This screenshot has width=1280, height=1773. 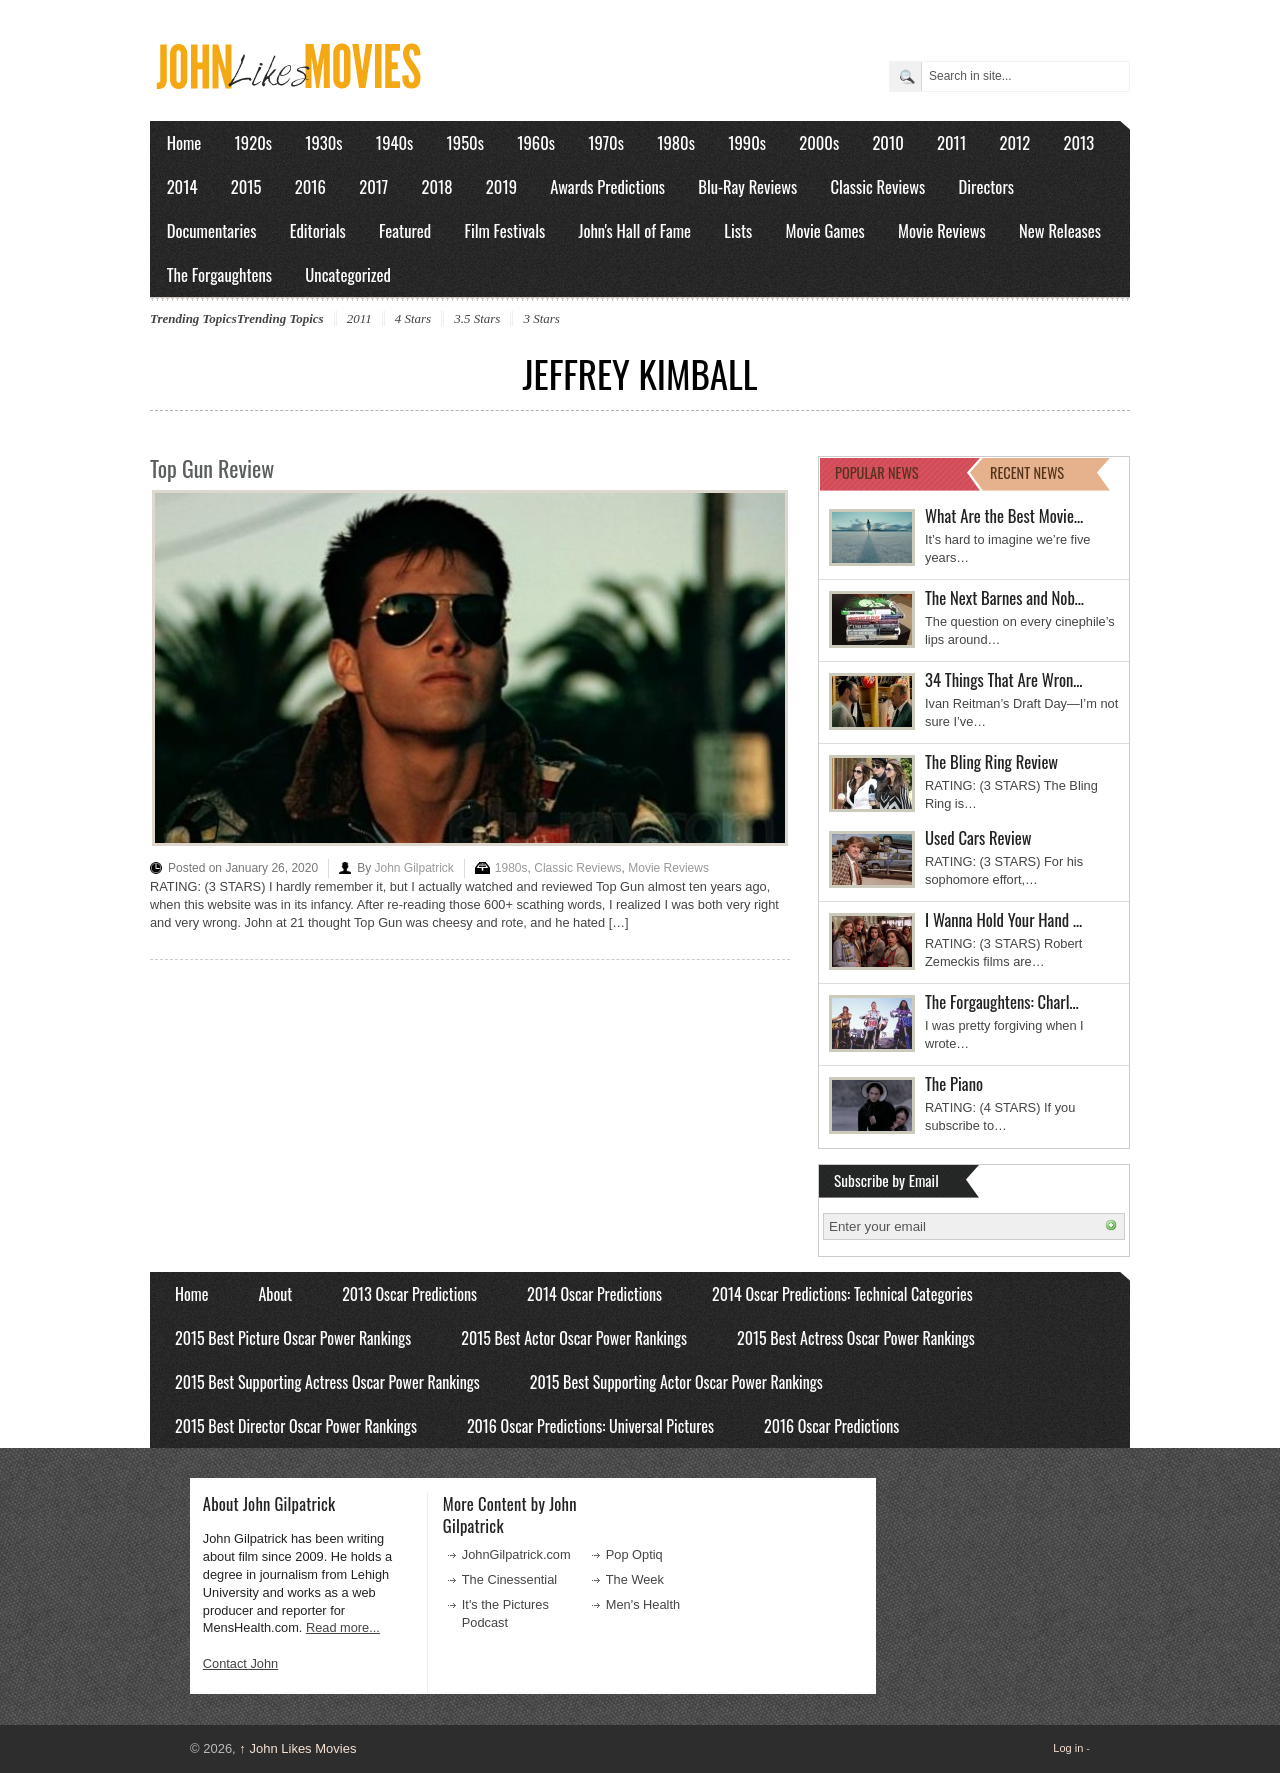 I want to click on The Next Barnes and Nob…, so click(x=1004, y=597).